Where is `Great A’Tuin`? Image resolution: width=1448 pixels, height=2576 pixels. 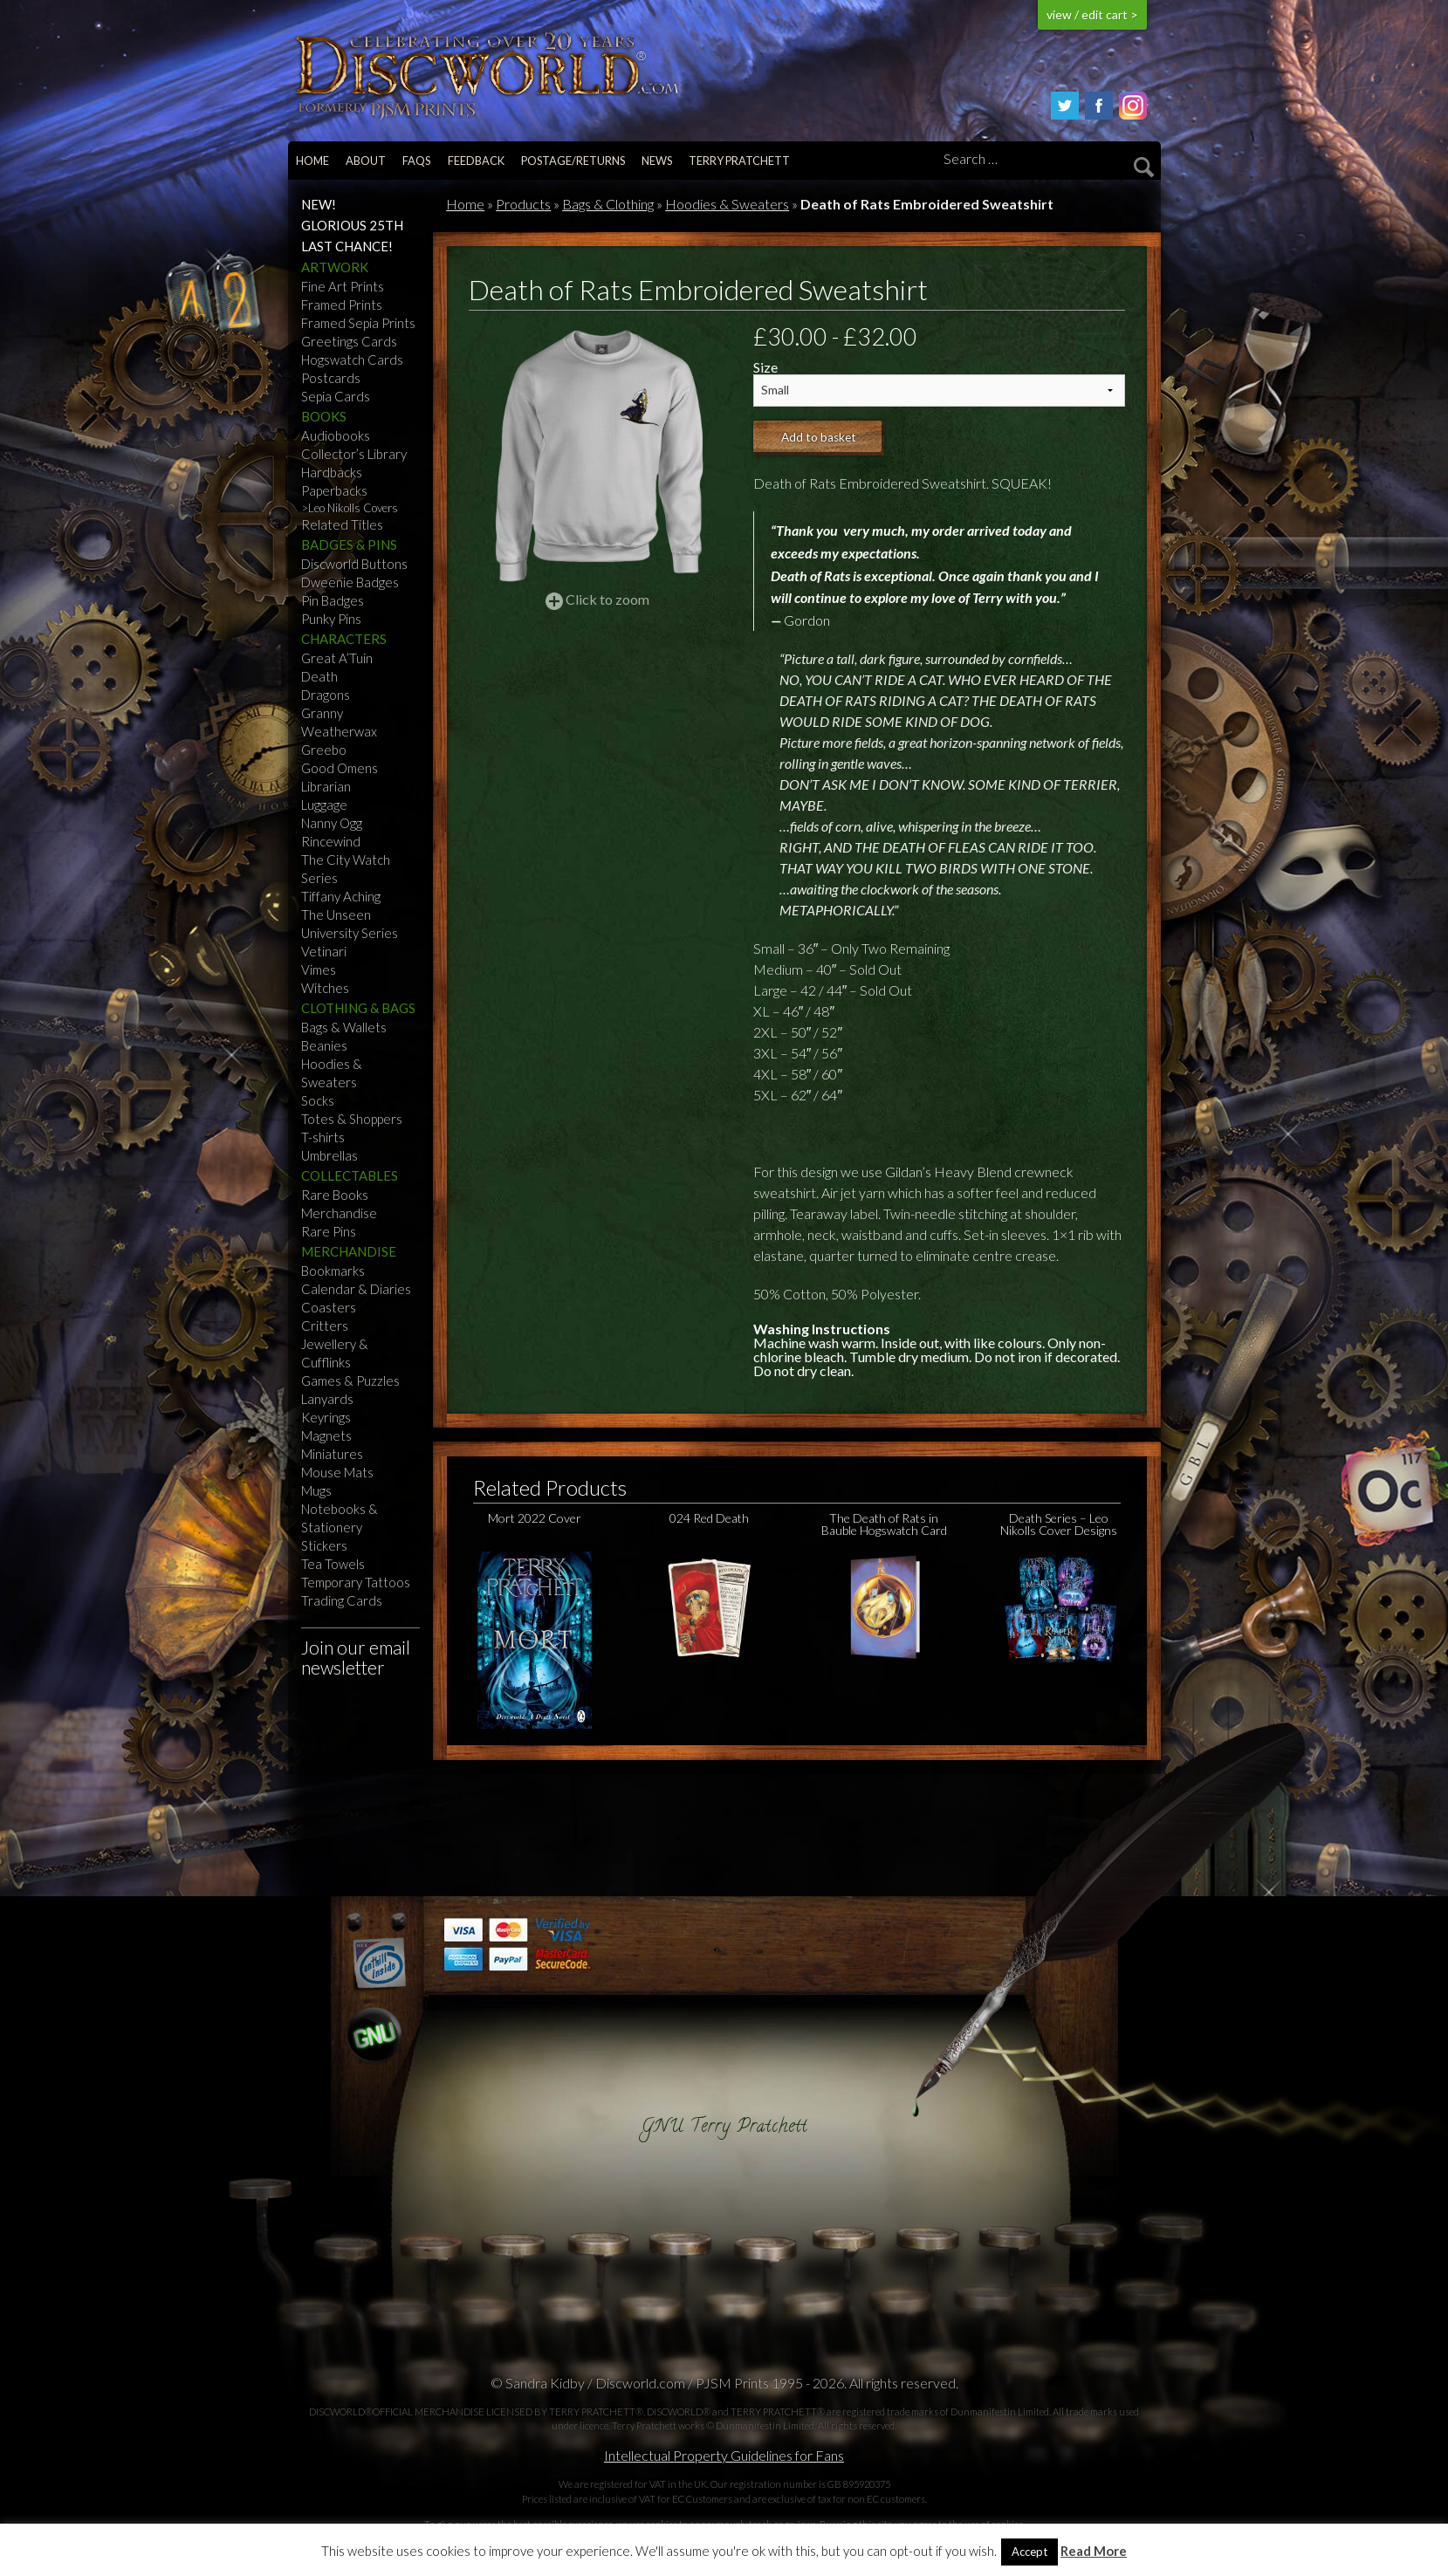 Great A’Tuin is located at coordinates (337, 658).